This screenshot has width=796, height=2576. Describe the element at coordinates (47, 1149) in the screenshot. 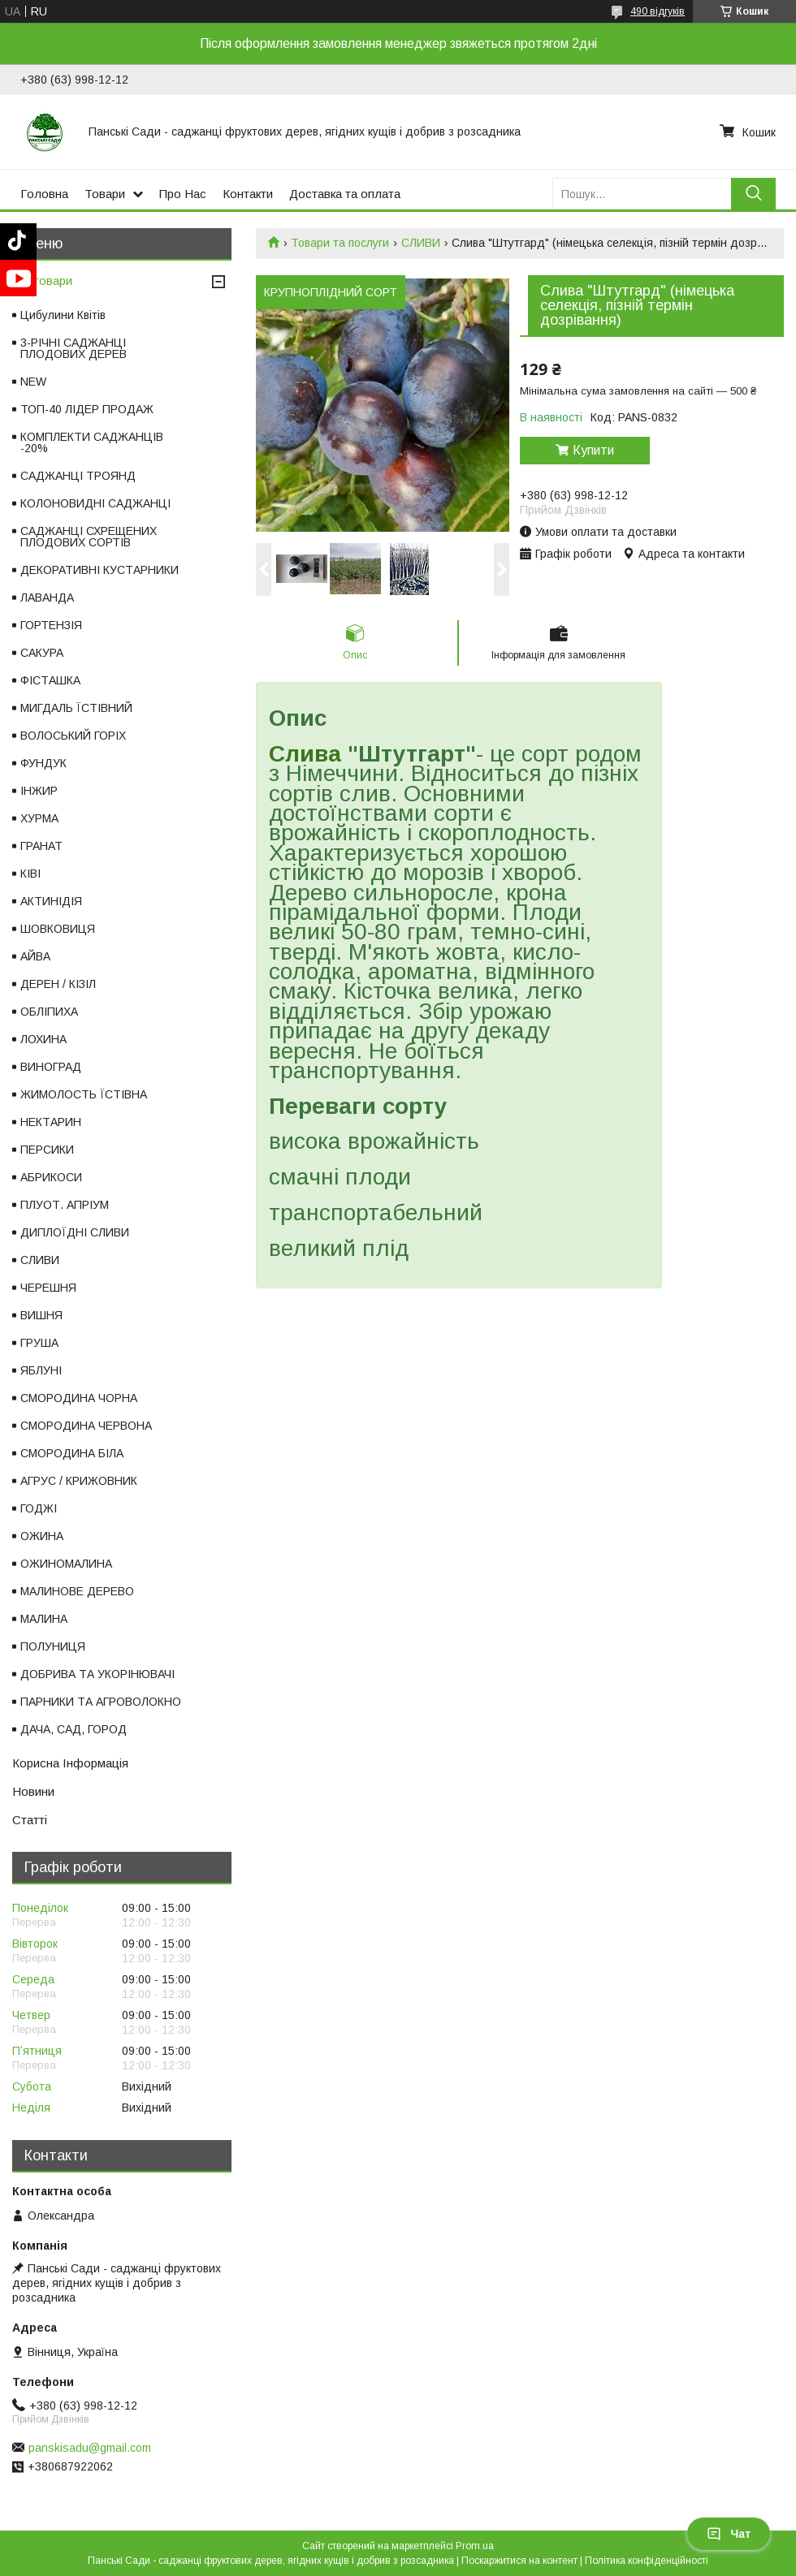

I see `ПЕРСИКИ` at that location.